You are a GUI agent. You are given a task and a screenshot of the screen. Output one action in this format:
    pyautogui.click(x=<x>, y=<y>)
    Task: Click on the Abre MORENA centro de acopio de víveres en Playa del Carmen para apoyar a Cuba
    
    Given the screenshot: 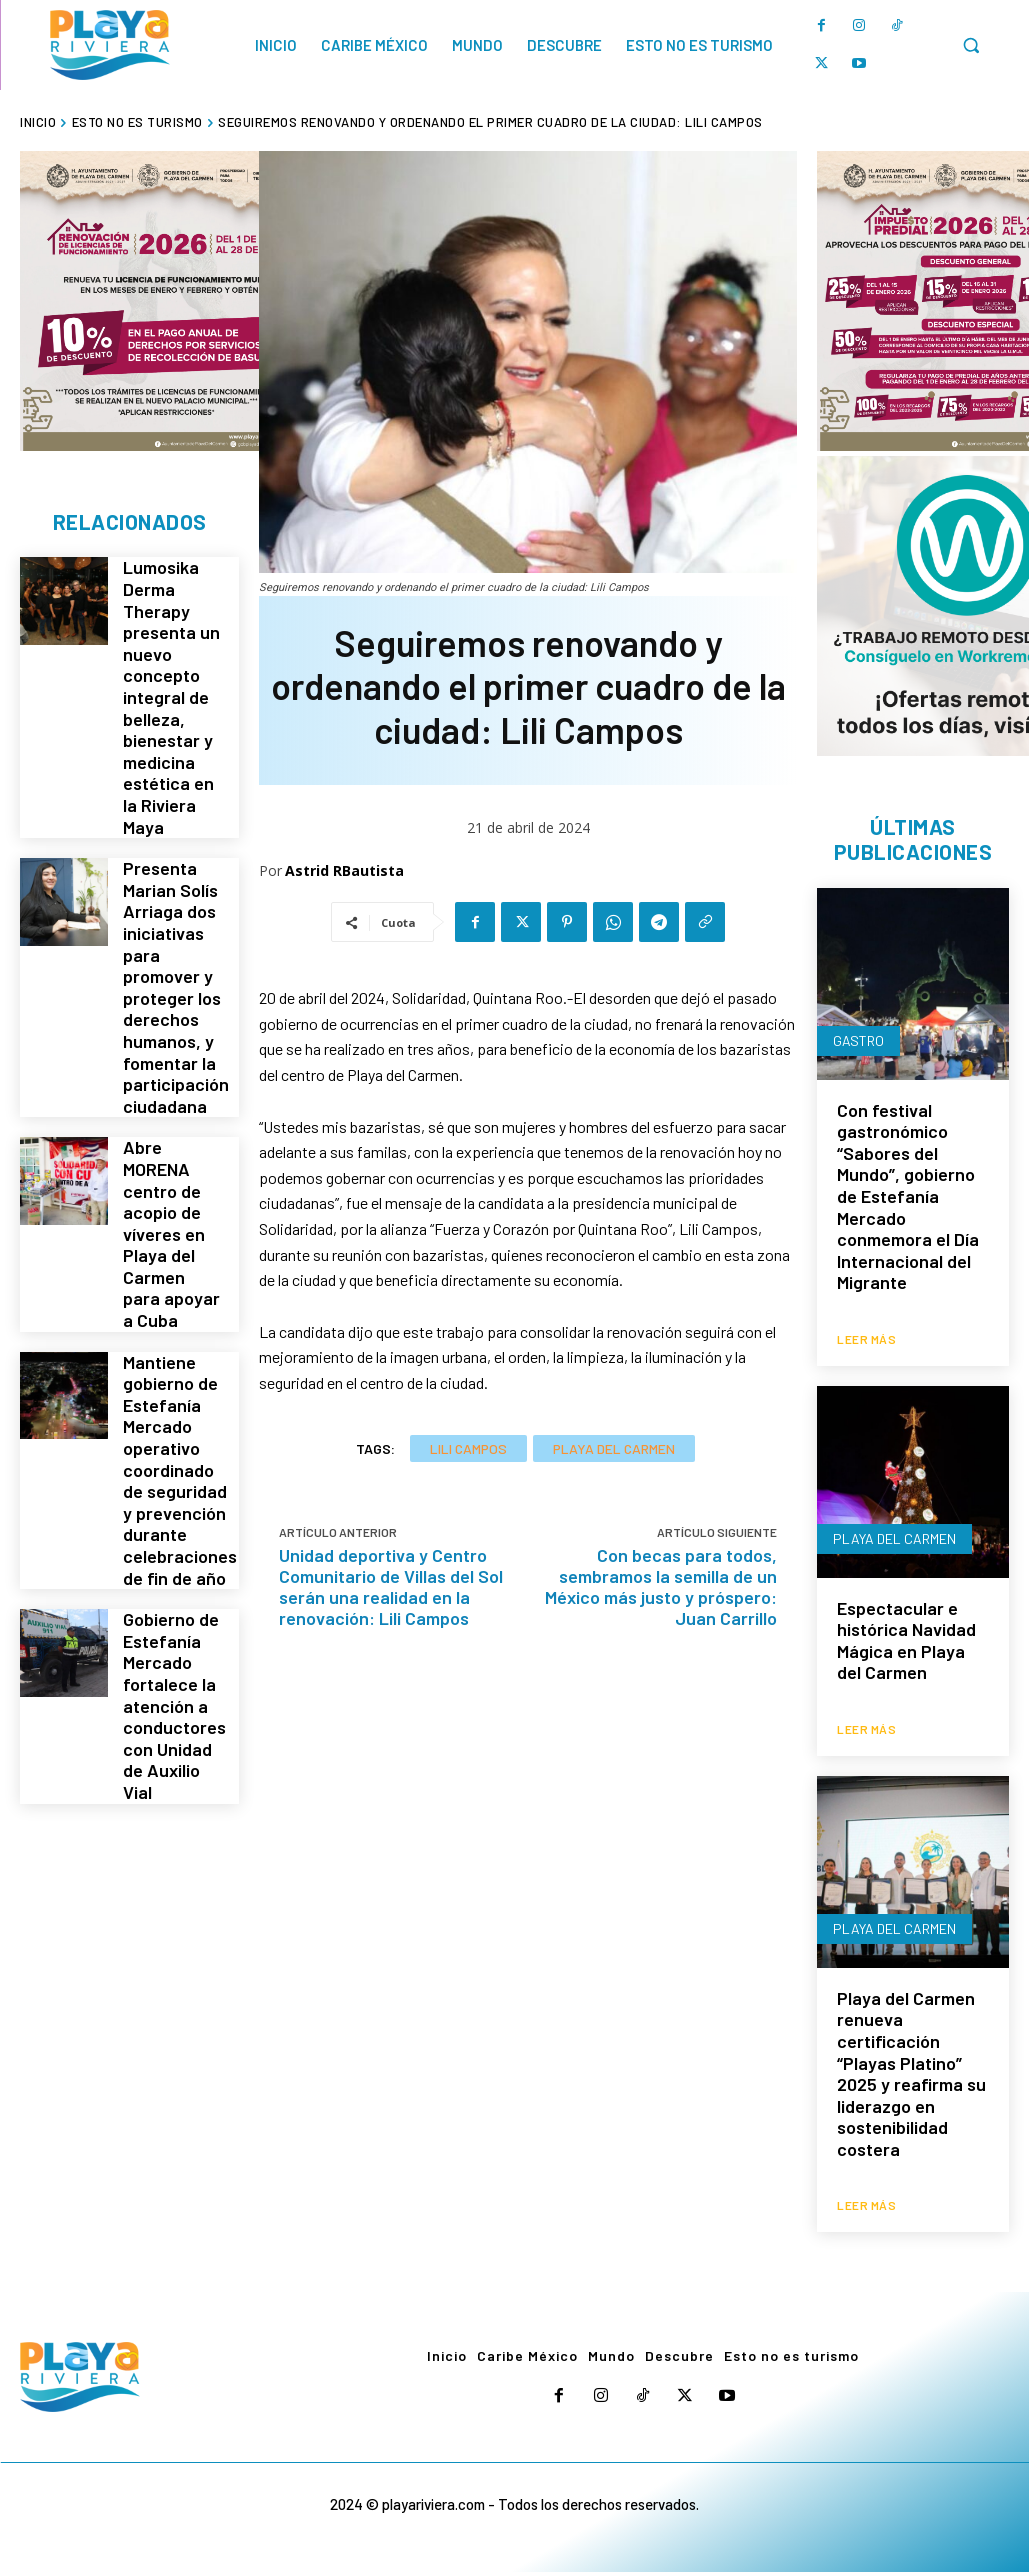 What is the action you would take?
    pyautogui.click(x=171, y=1135)
    